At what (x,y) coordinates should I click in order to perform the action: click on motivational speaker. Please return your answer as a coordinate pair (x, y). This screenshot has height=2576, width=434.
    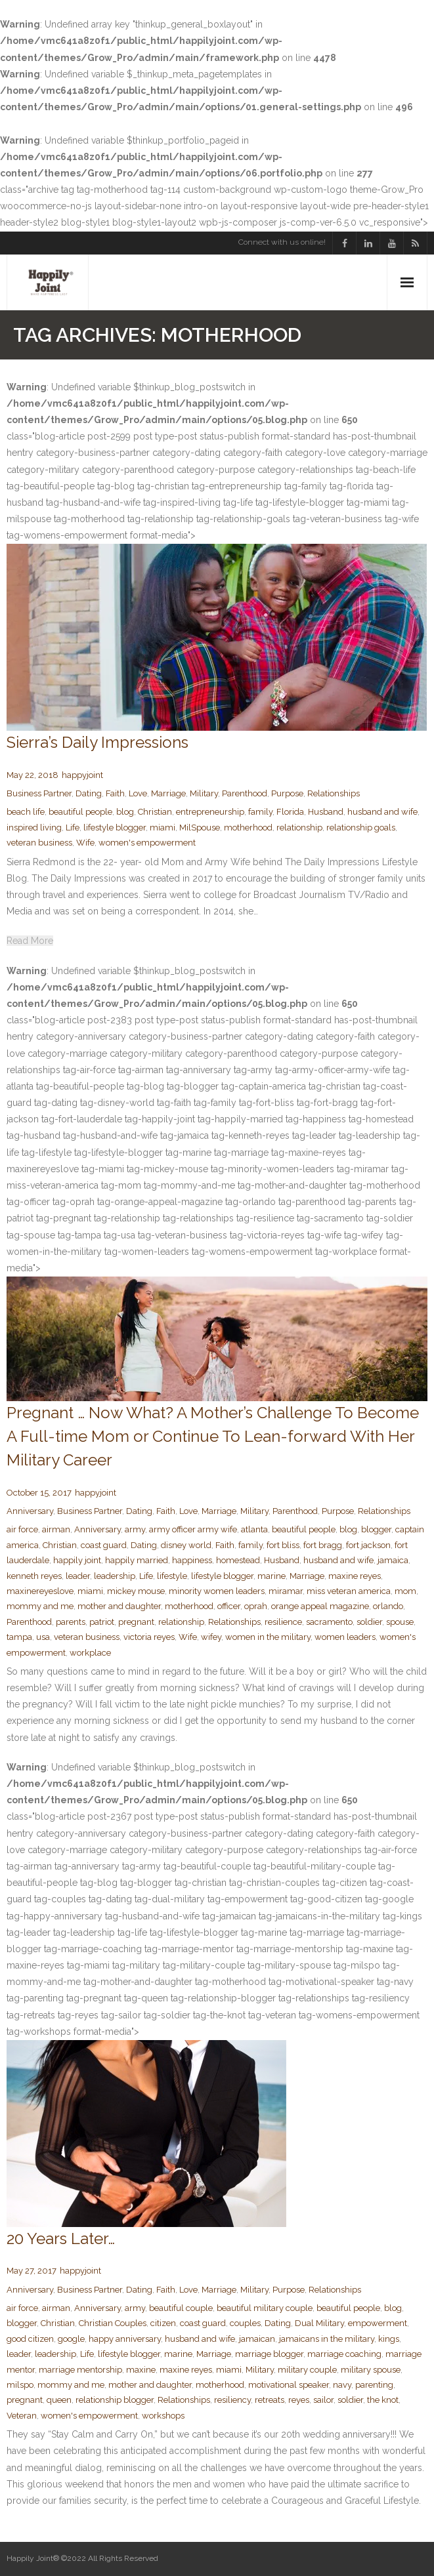
    Looking at the image, I should click on (288, 2385).